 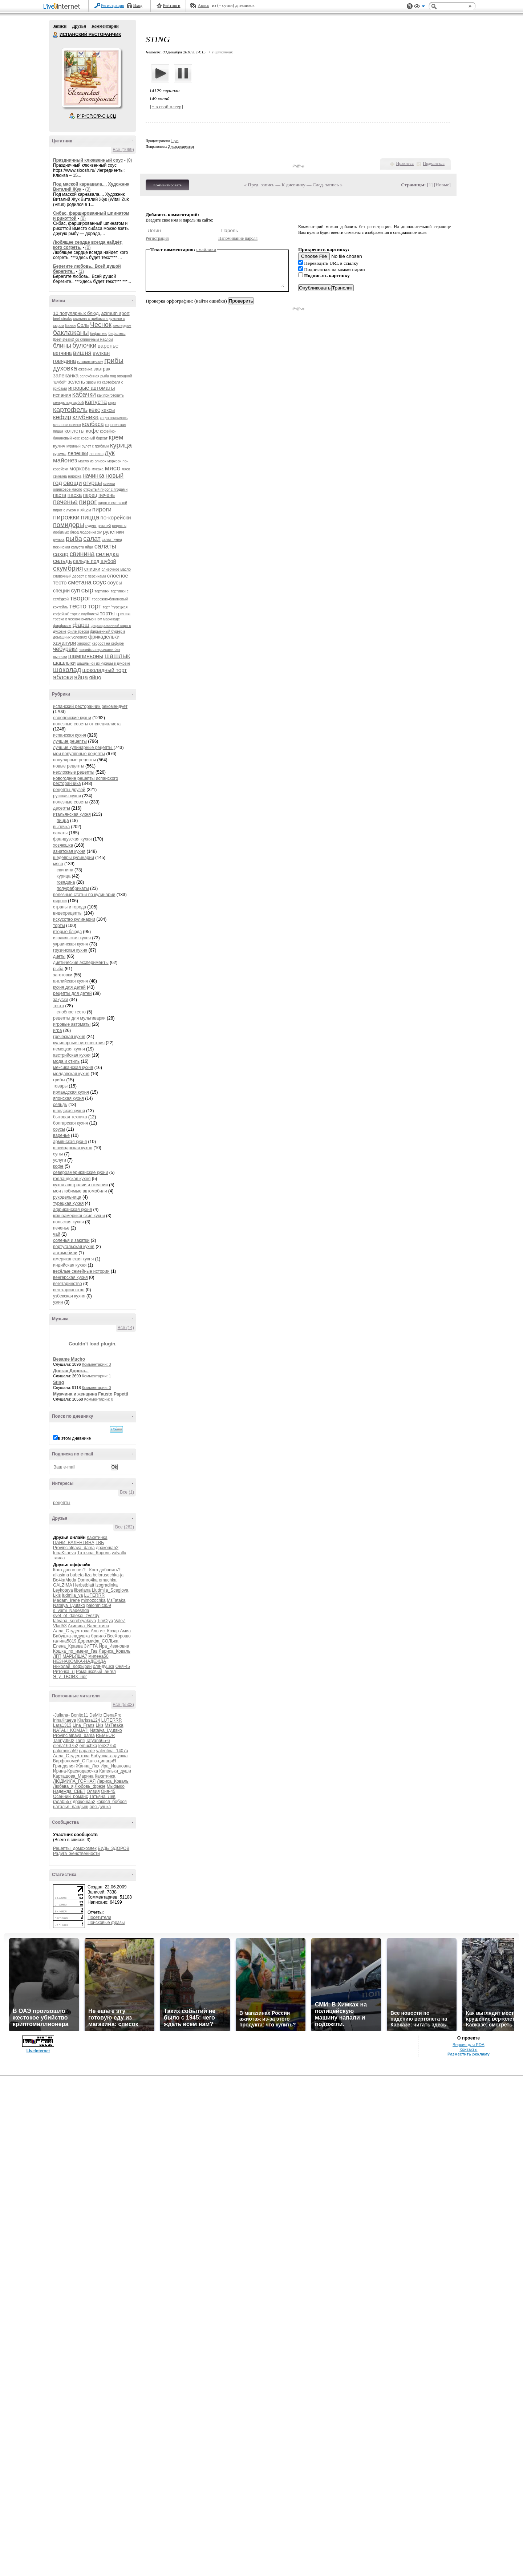 I want to click on tatyana_serebryakova, so click(x=74, y=1620).